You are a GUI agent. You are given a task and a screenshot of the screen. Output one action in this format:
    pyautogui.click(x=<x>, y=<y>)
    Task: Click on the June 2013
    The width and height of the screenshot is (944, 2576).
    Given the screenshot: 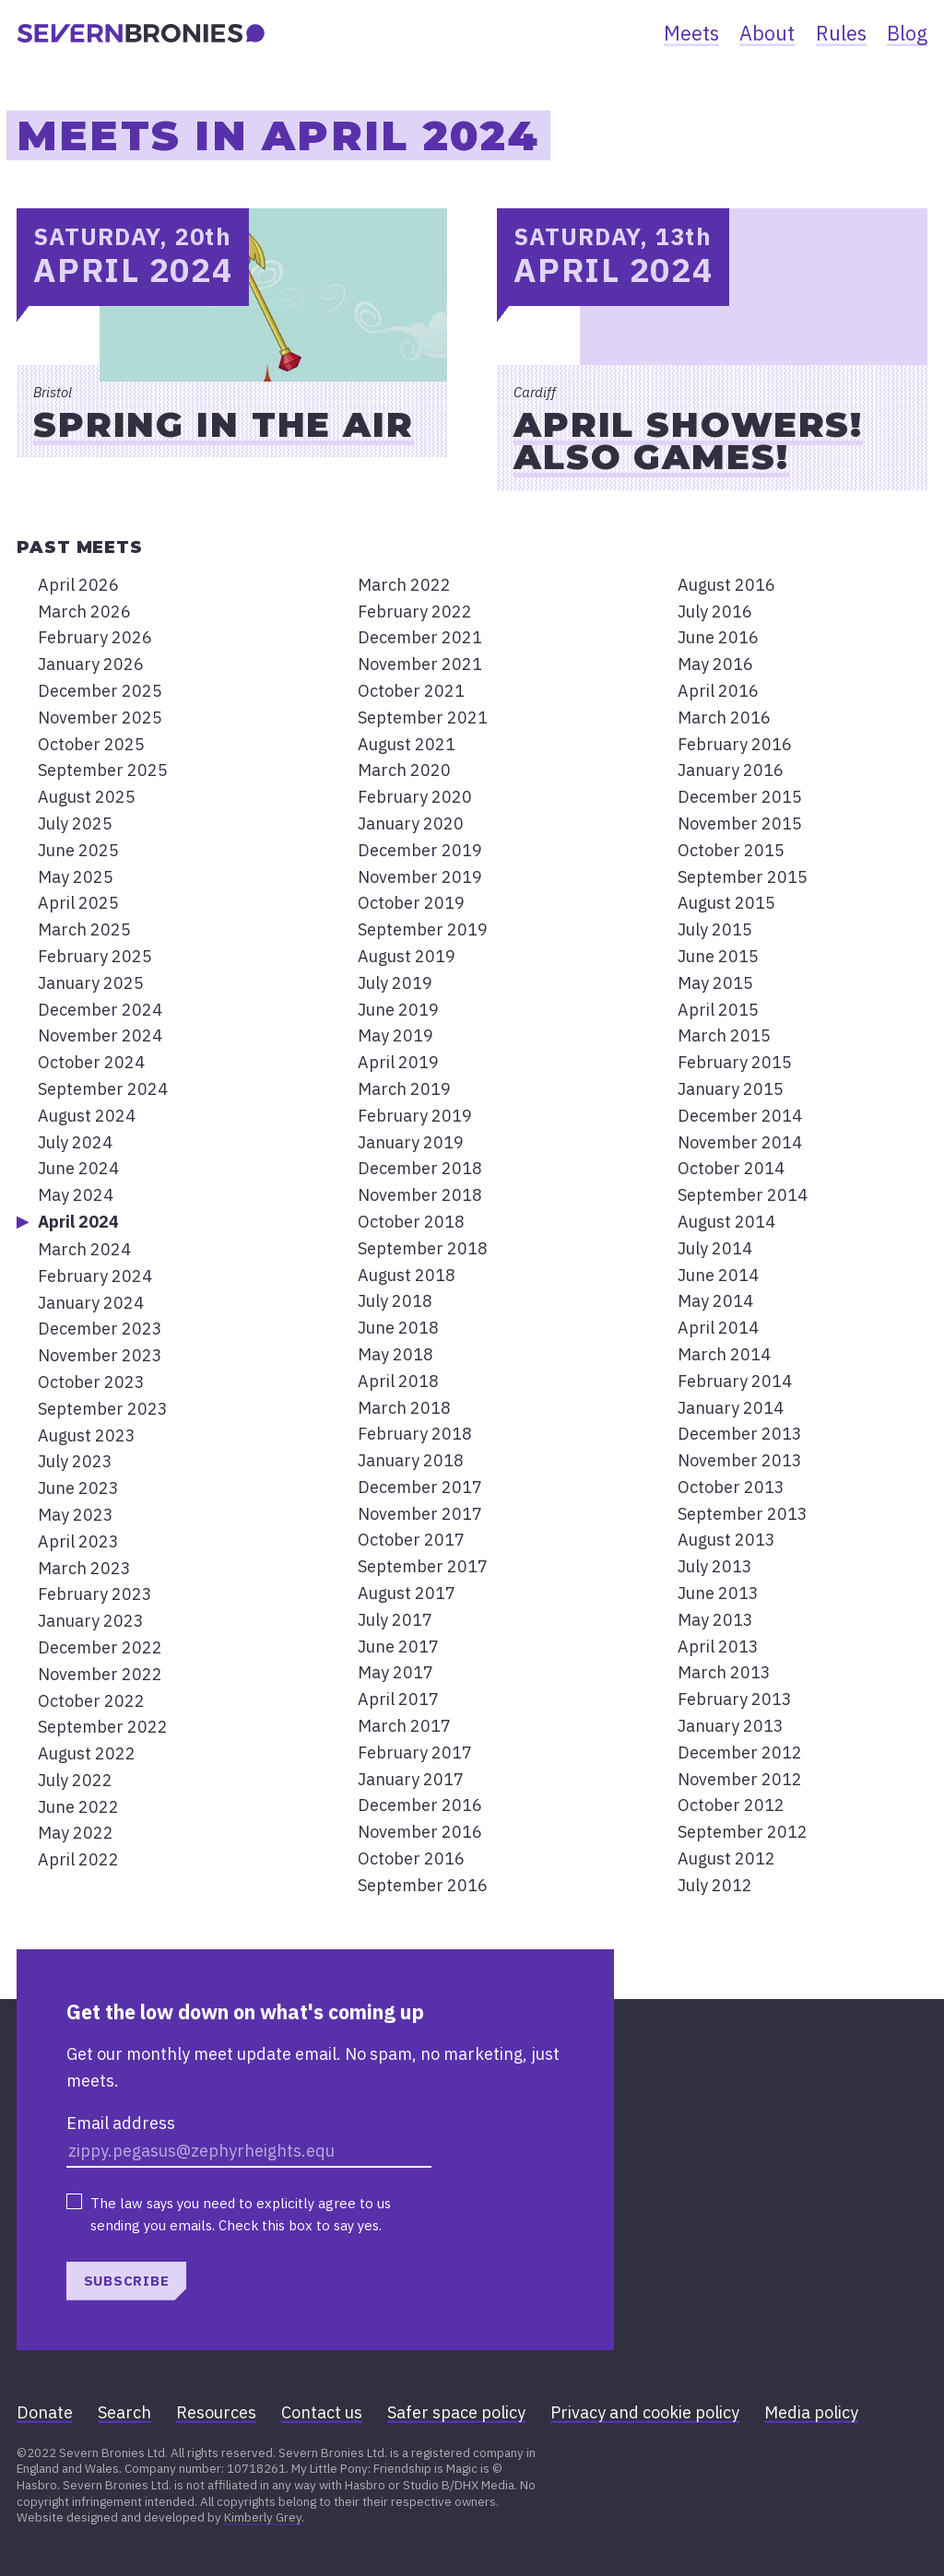 What is the action you would take?
    pyautogui.click(x=718, y=1593)
    